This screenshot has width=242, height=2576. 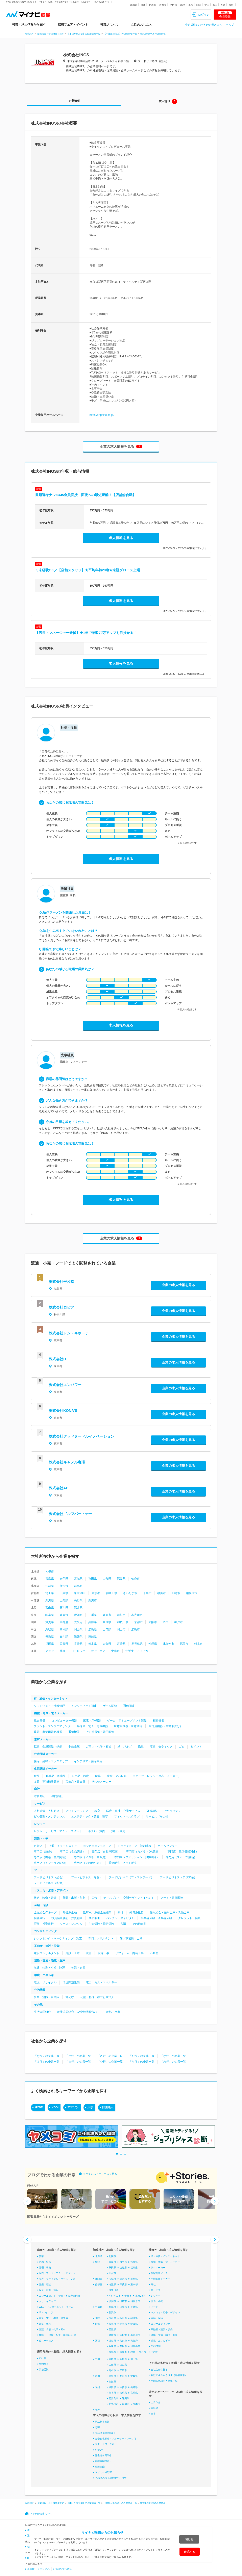 What do you see at coordinates (121, 1643) in the screenshot?
I see `宮崎県` at bounding box center [121, 1643].